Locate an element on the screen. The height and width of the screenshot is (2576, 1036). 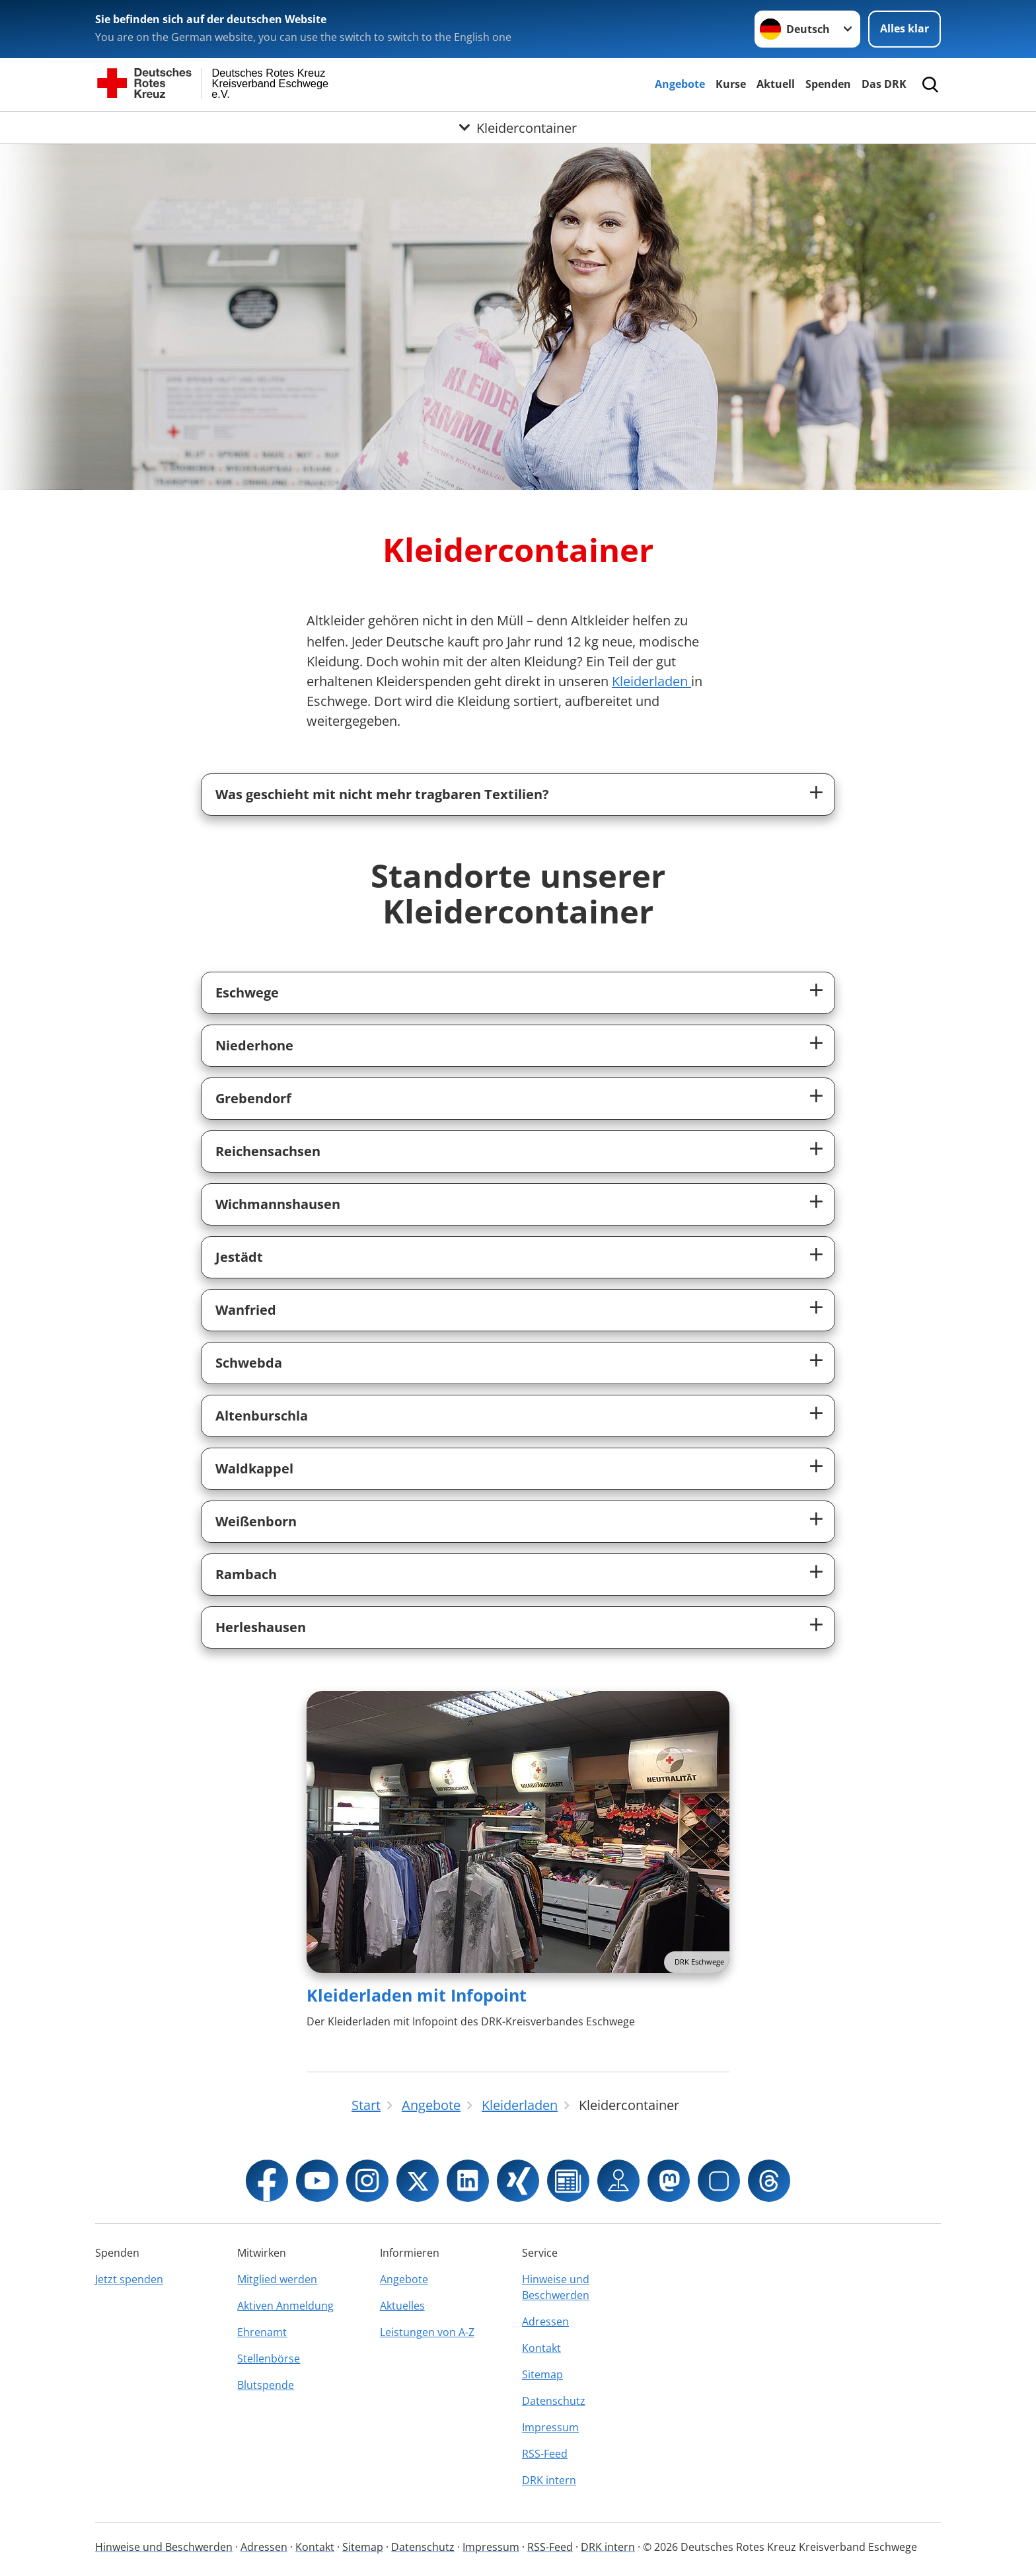
Wichmannshausen is located at coordinates (277, 1204).